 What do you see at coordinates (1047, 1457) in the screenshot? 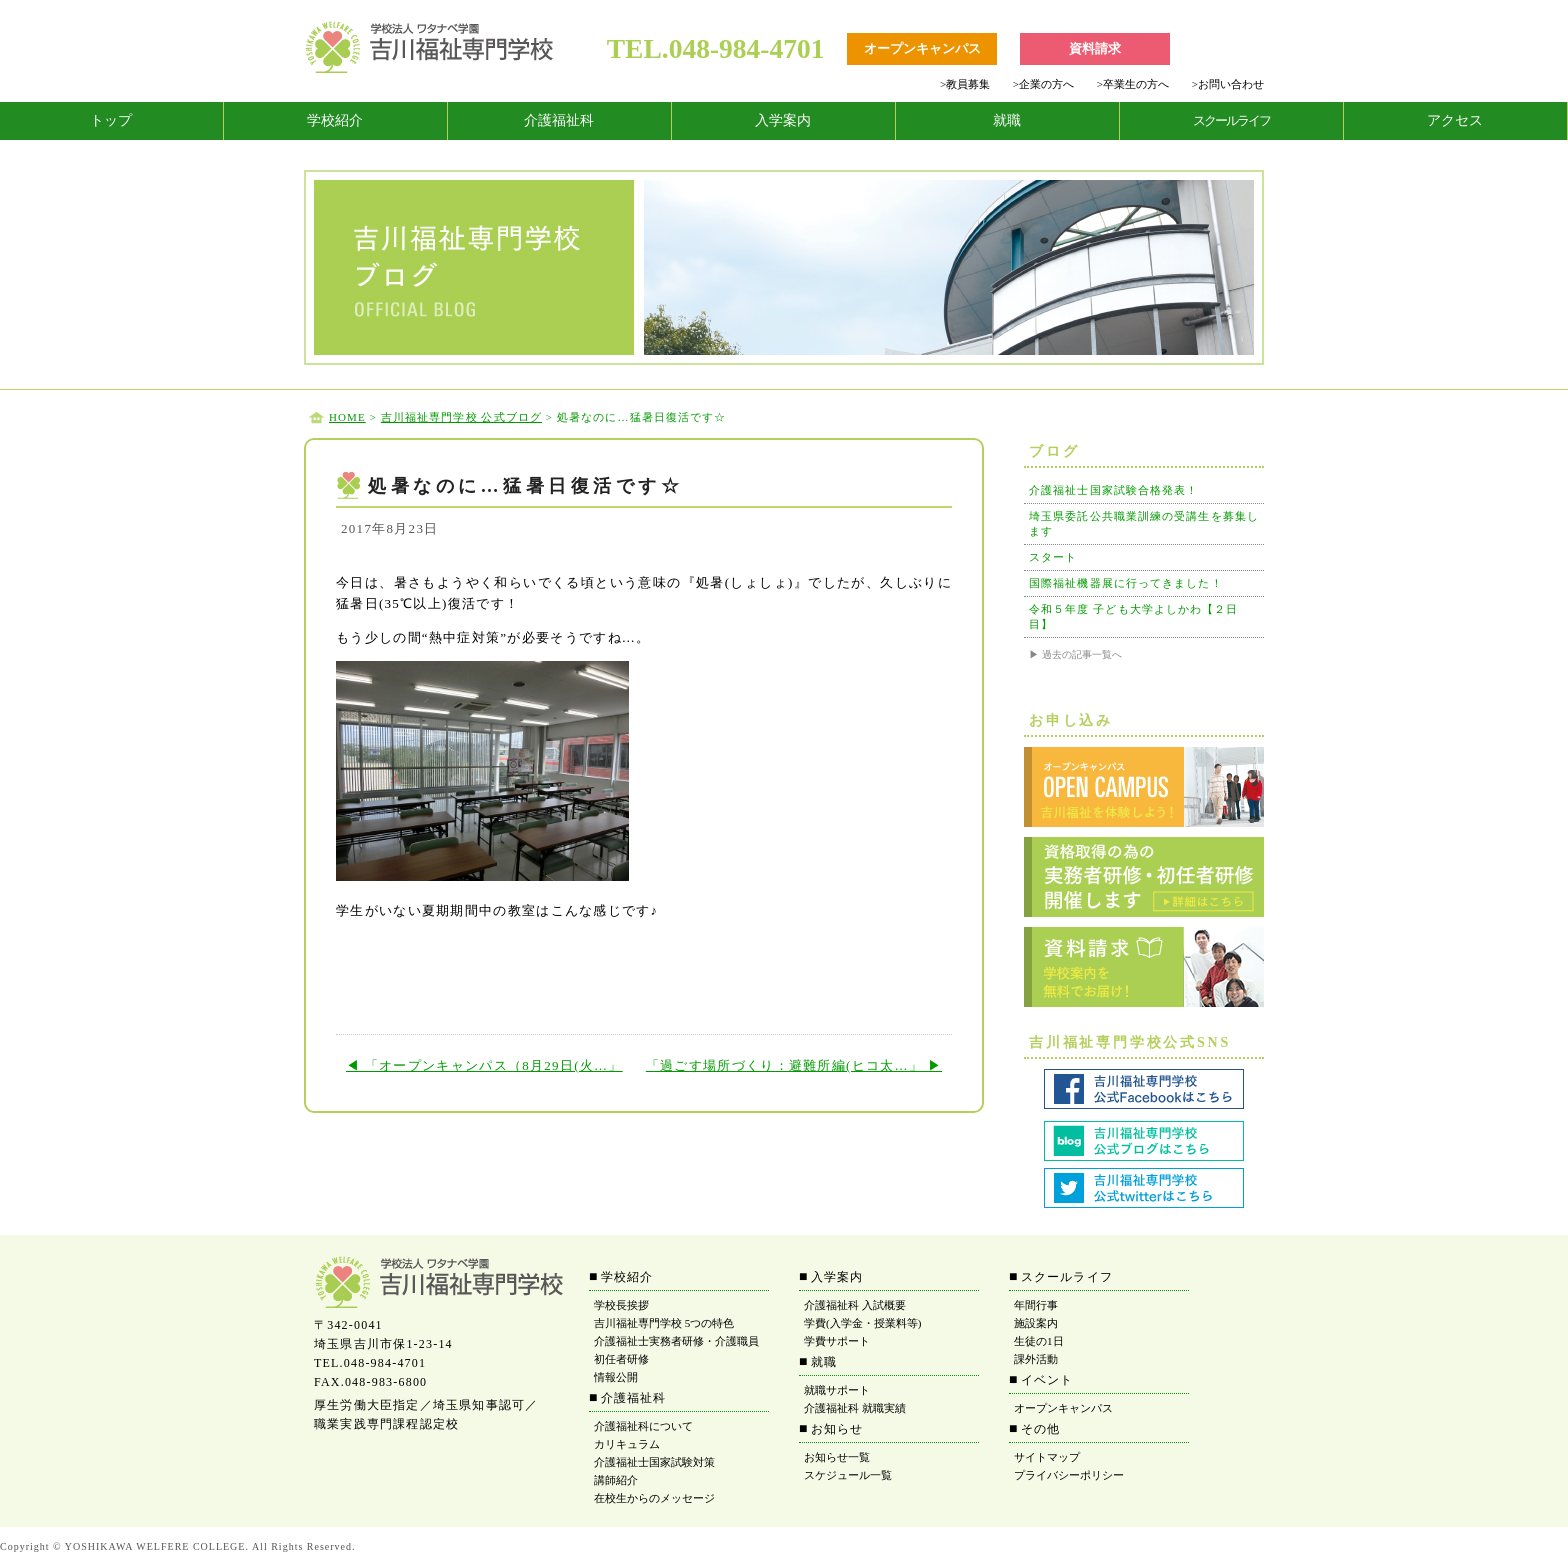
I see `サイトマップ` at bounding box center [1047, 1457].